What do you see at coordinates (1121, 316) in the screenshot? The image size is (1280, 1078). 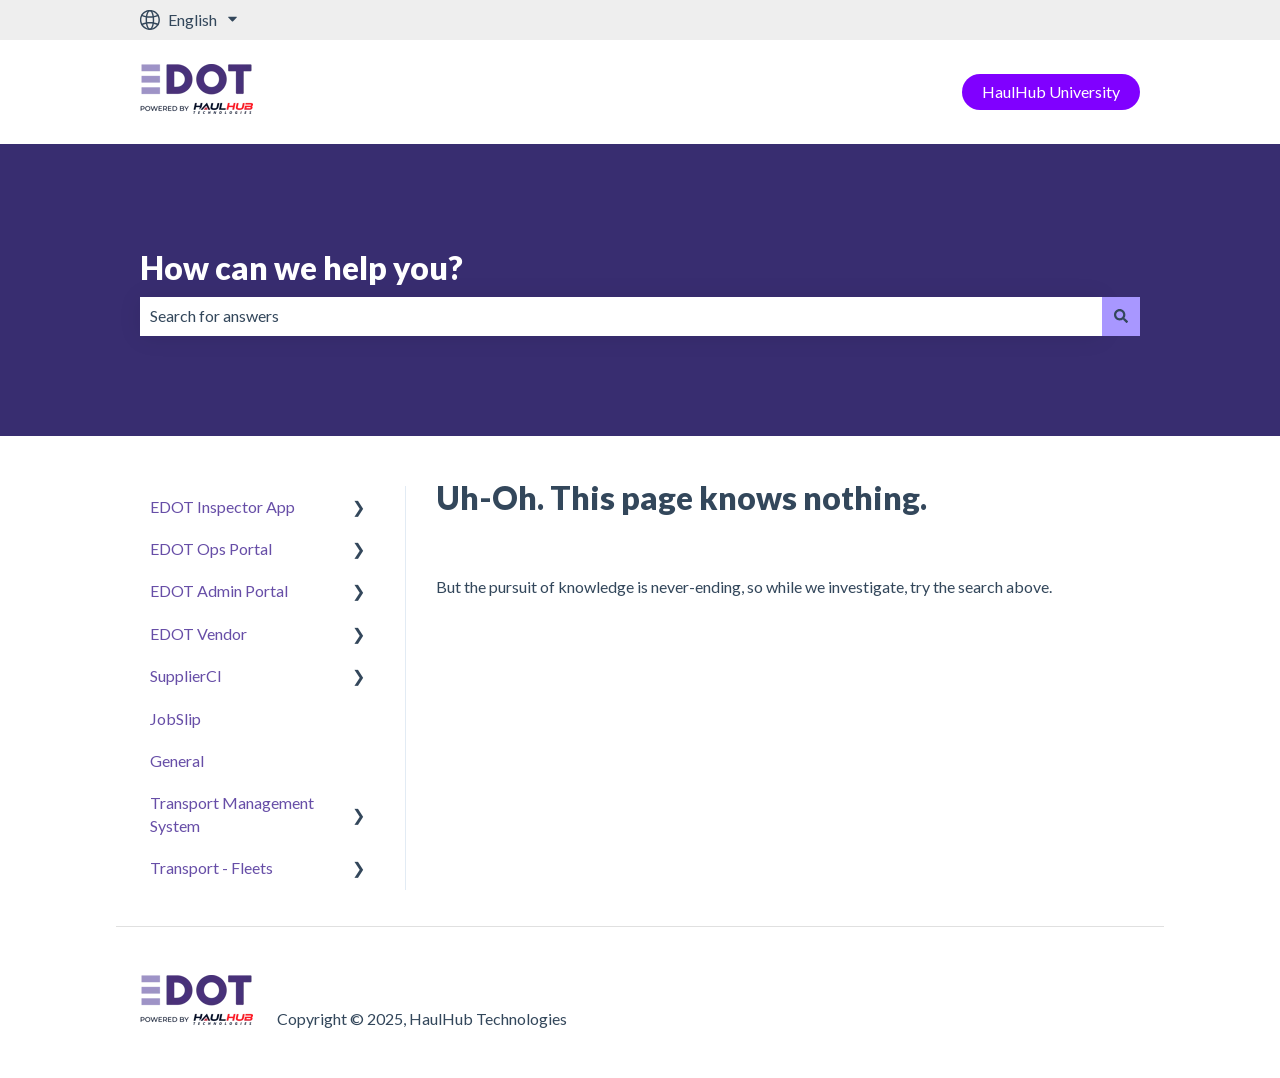 I see `[Search]` at bounding box center [1121, 316].